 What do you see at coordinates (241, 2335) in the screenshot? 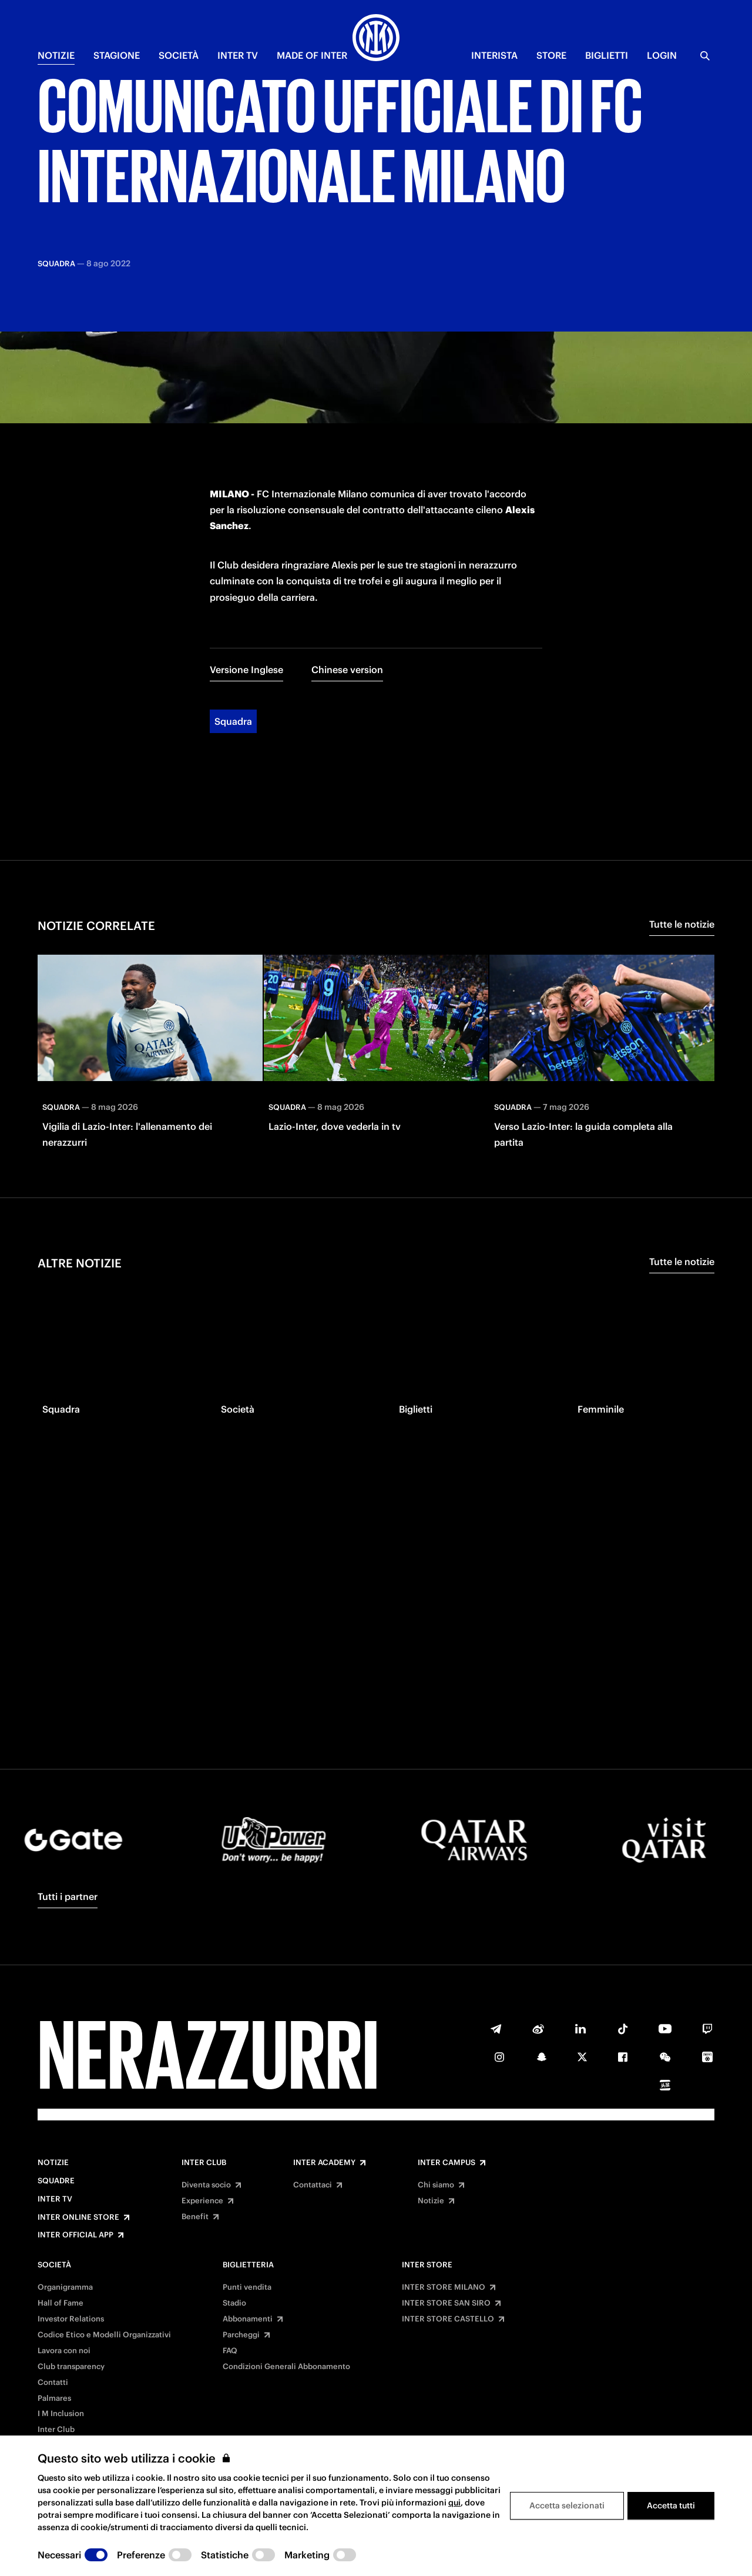
I see `Parcheggi` at bounding box center [241, 2335].